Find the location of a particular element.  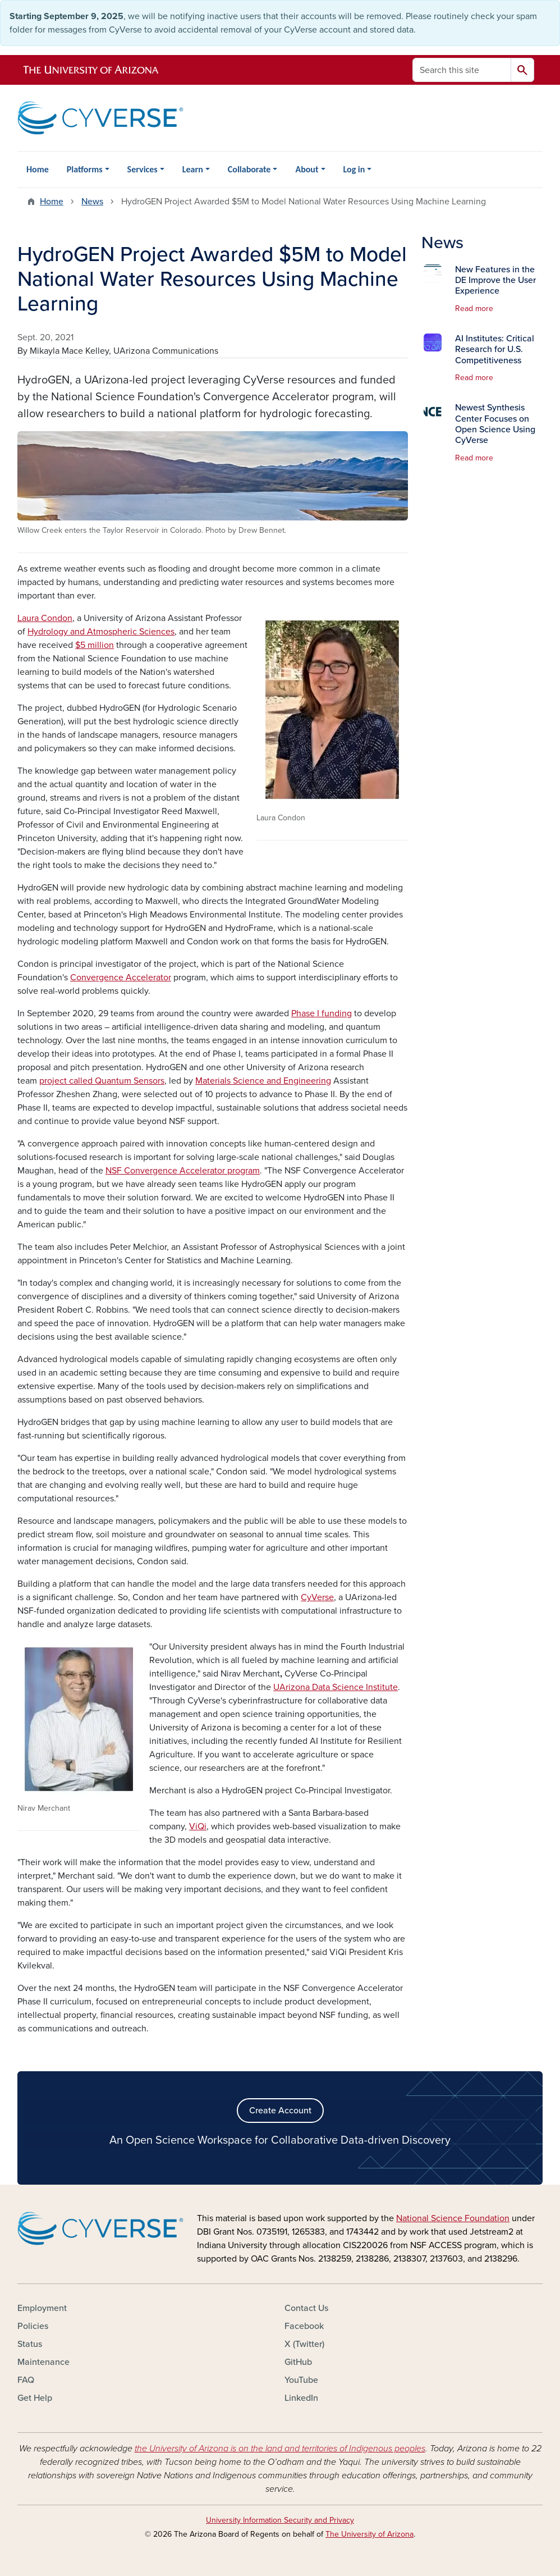

Learn is located at coordinates (192, 169).